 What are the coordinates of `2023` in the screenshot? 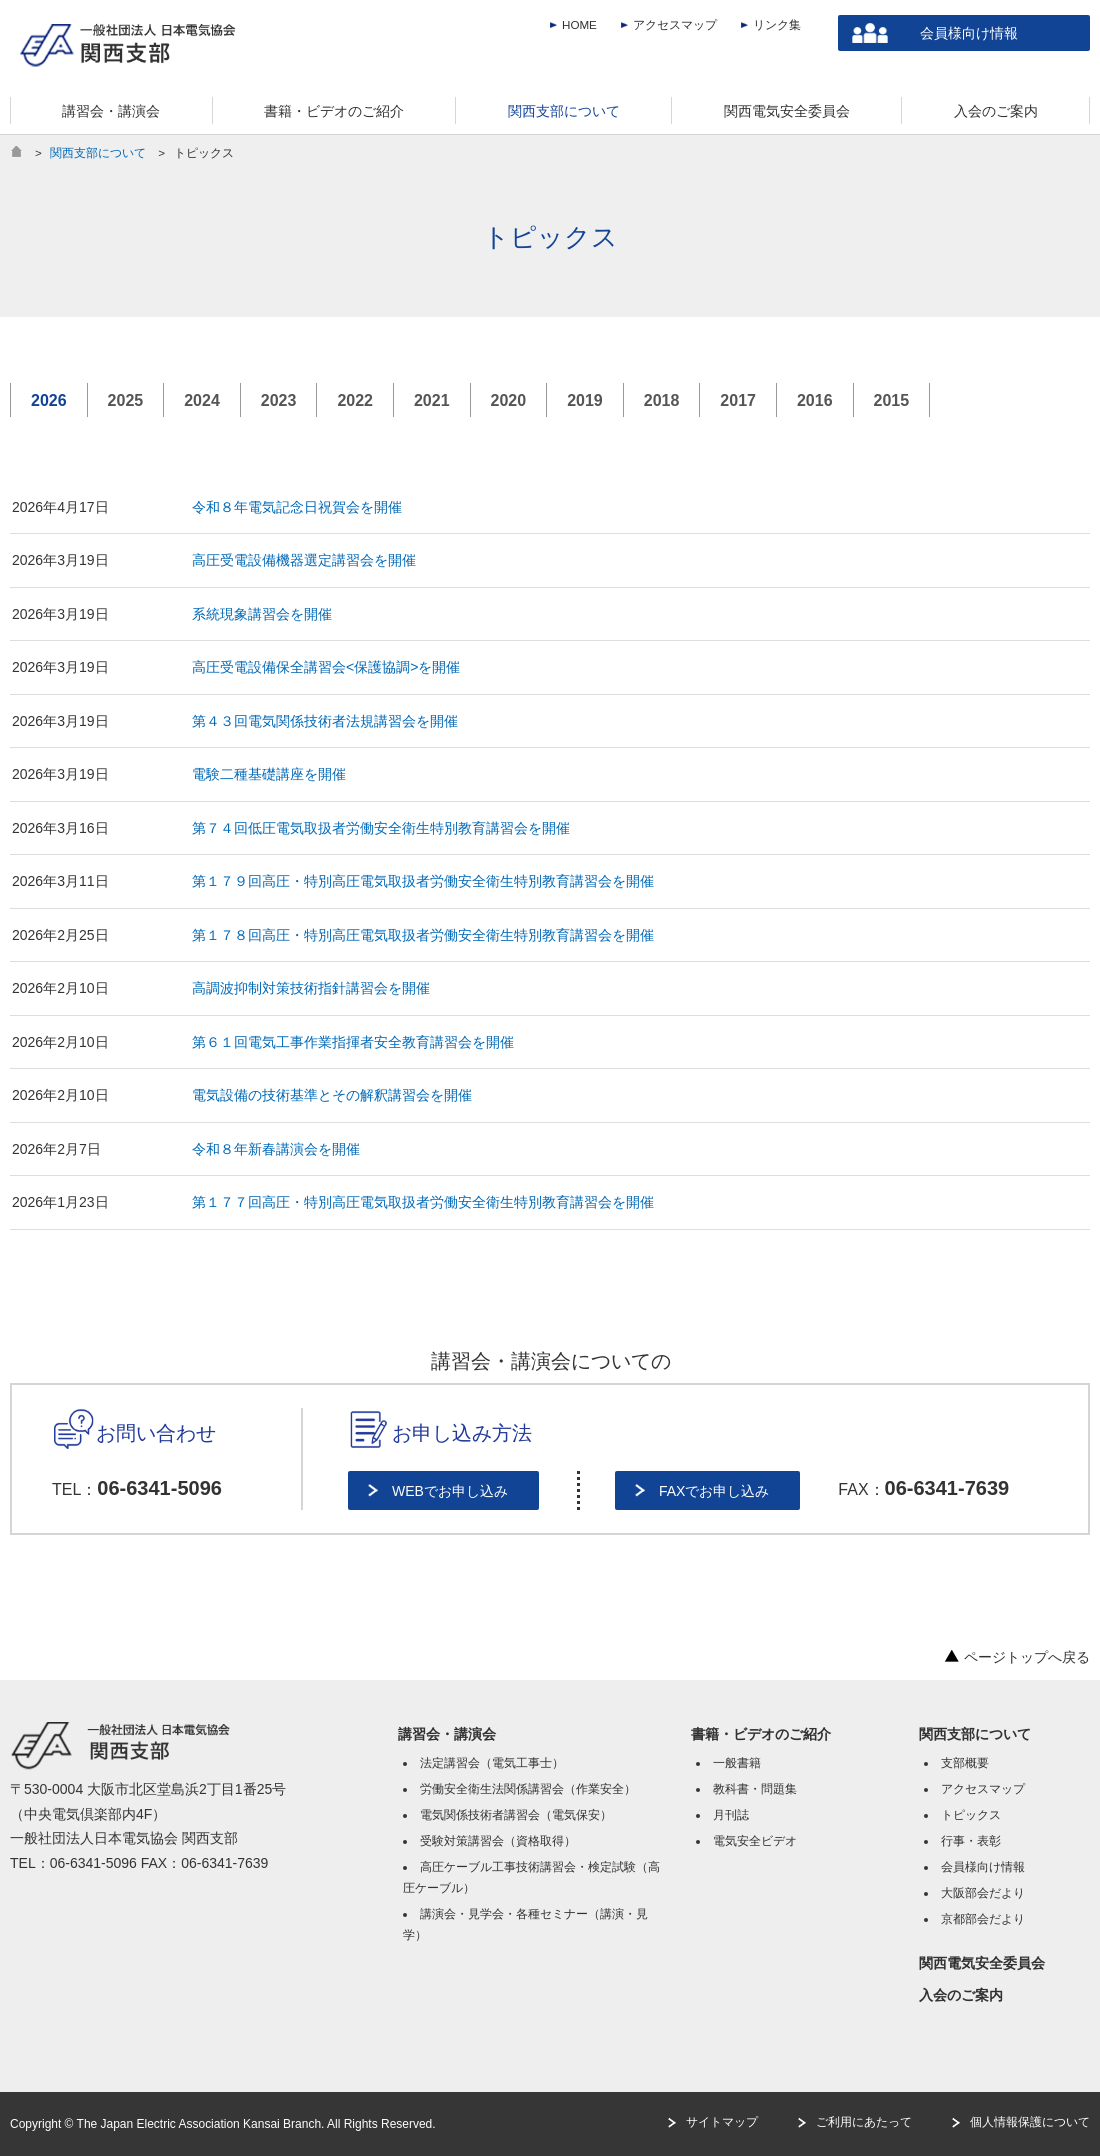 It's located at (279, 400).